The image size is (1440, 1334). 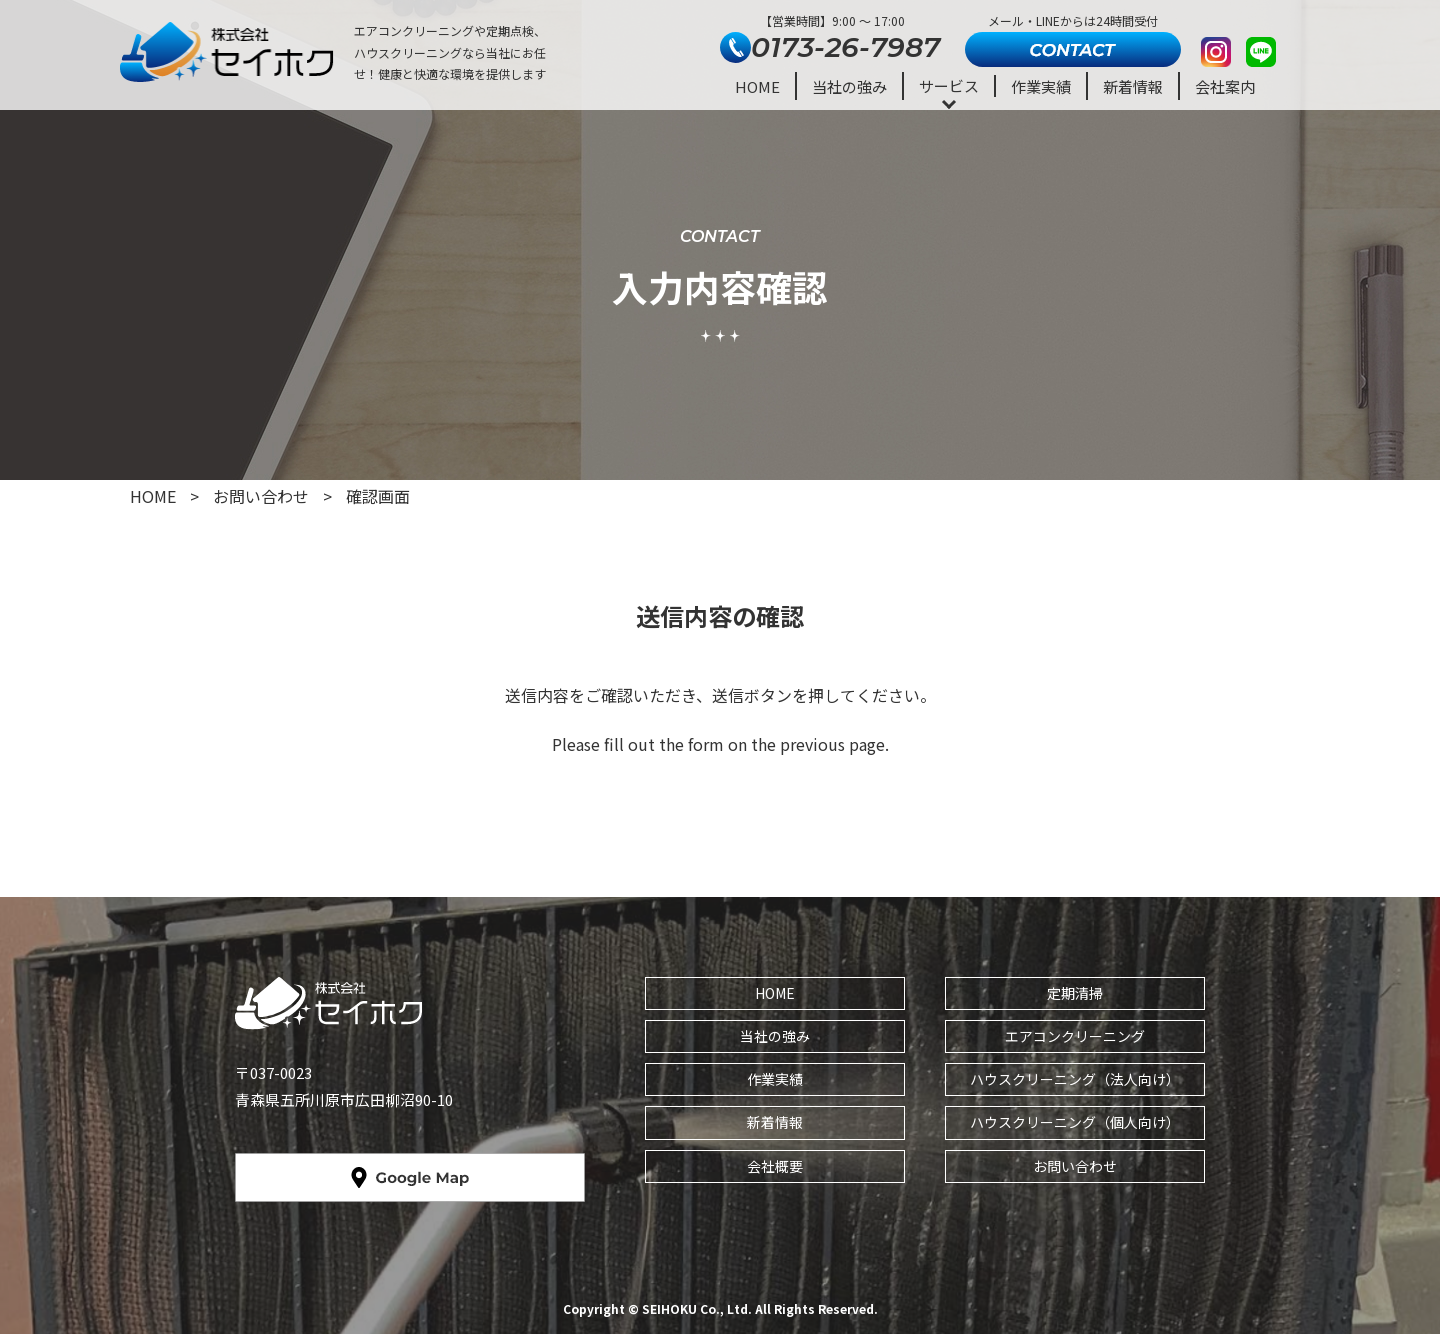 I want to click on 新着情報, so click(x=1133, y=86).